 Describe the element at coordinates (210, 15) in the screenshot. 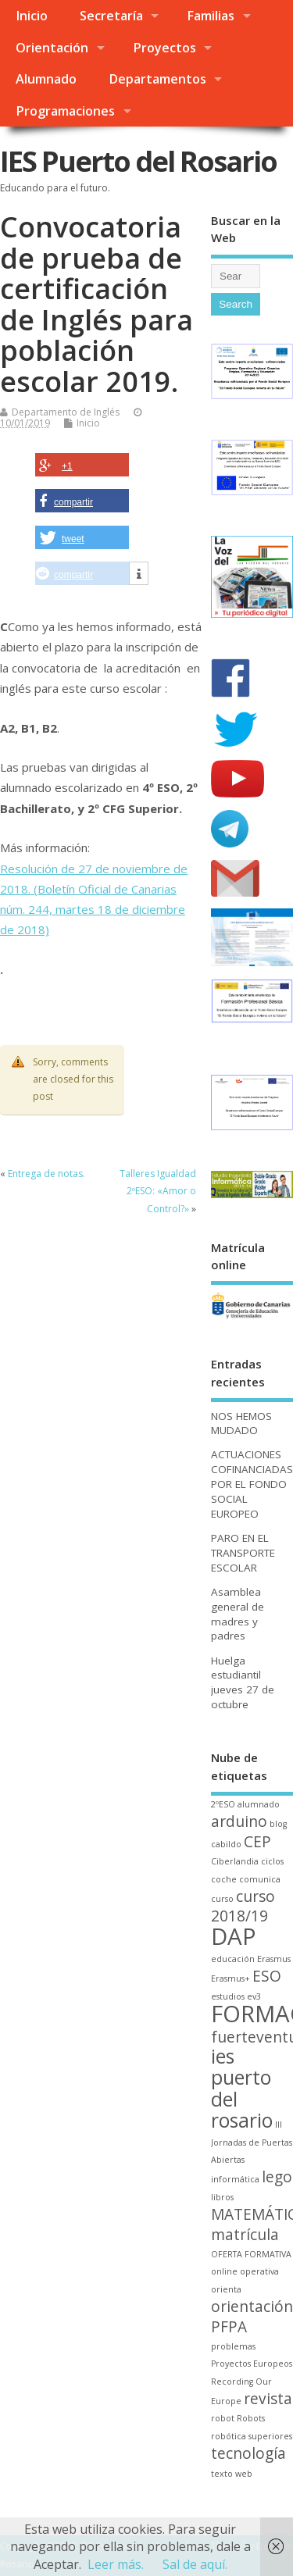

I see `Familias` at that location.